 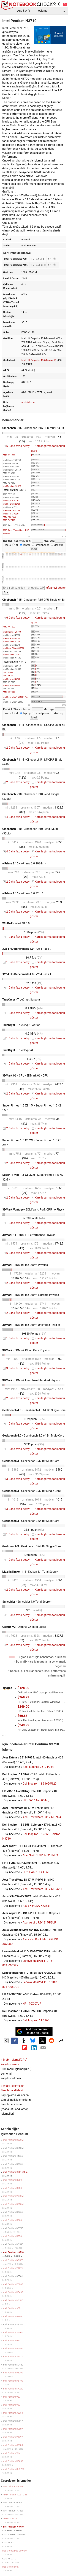 What do you see at coordinates (16, 936) in the screenshot?
I see `1 Daha fazla detay` at bounding box center [16, 936].